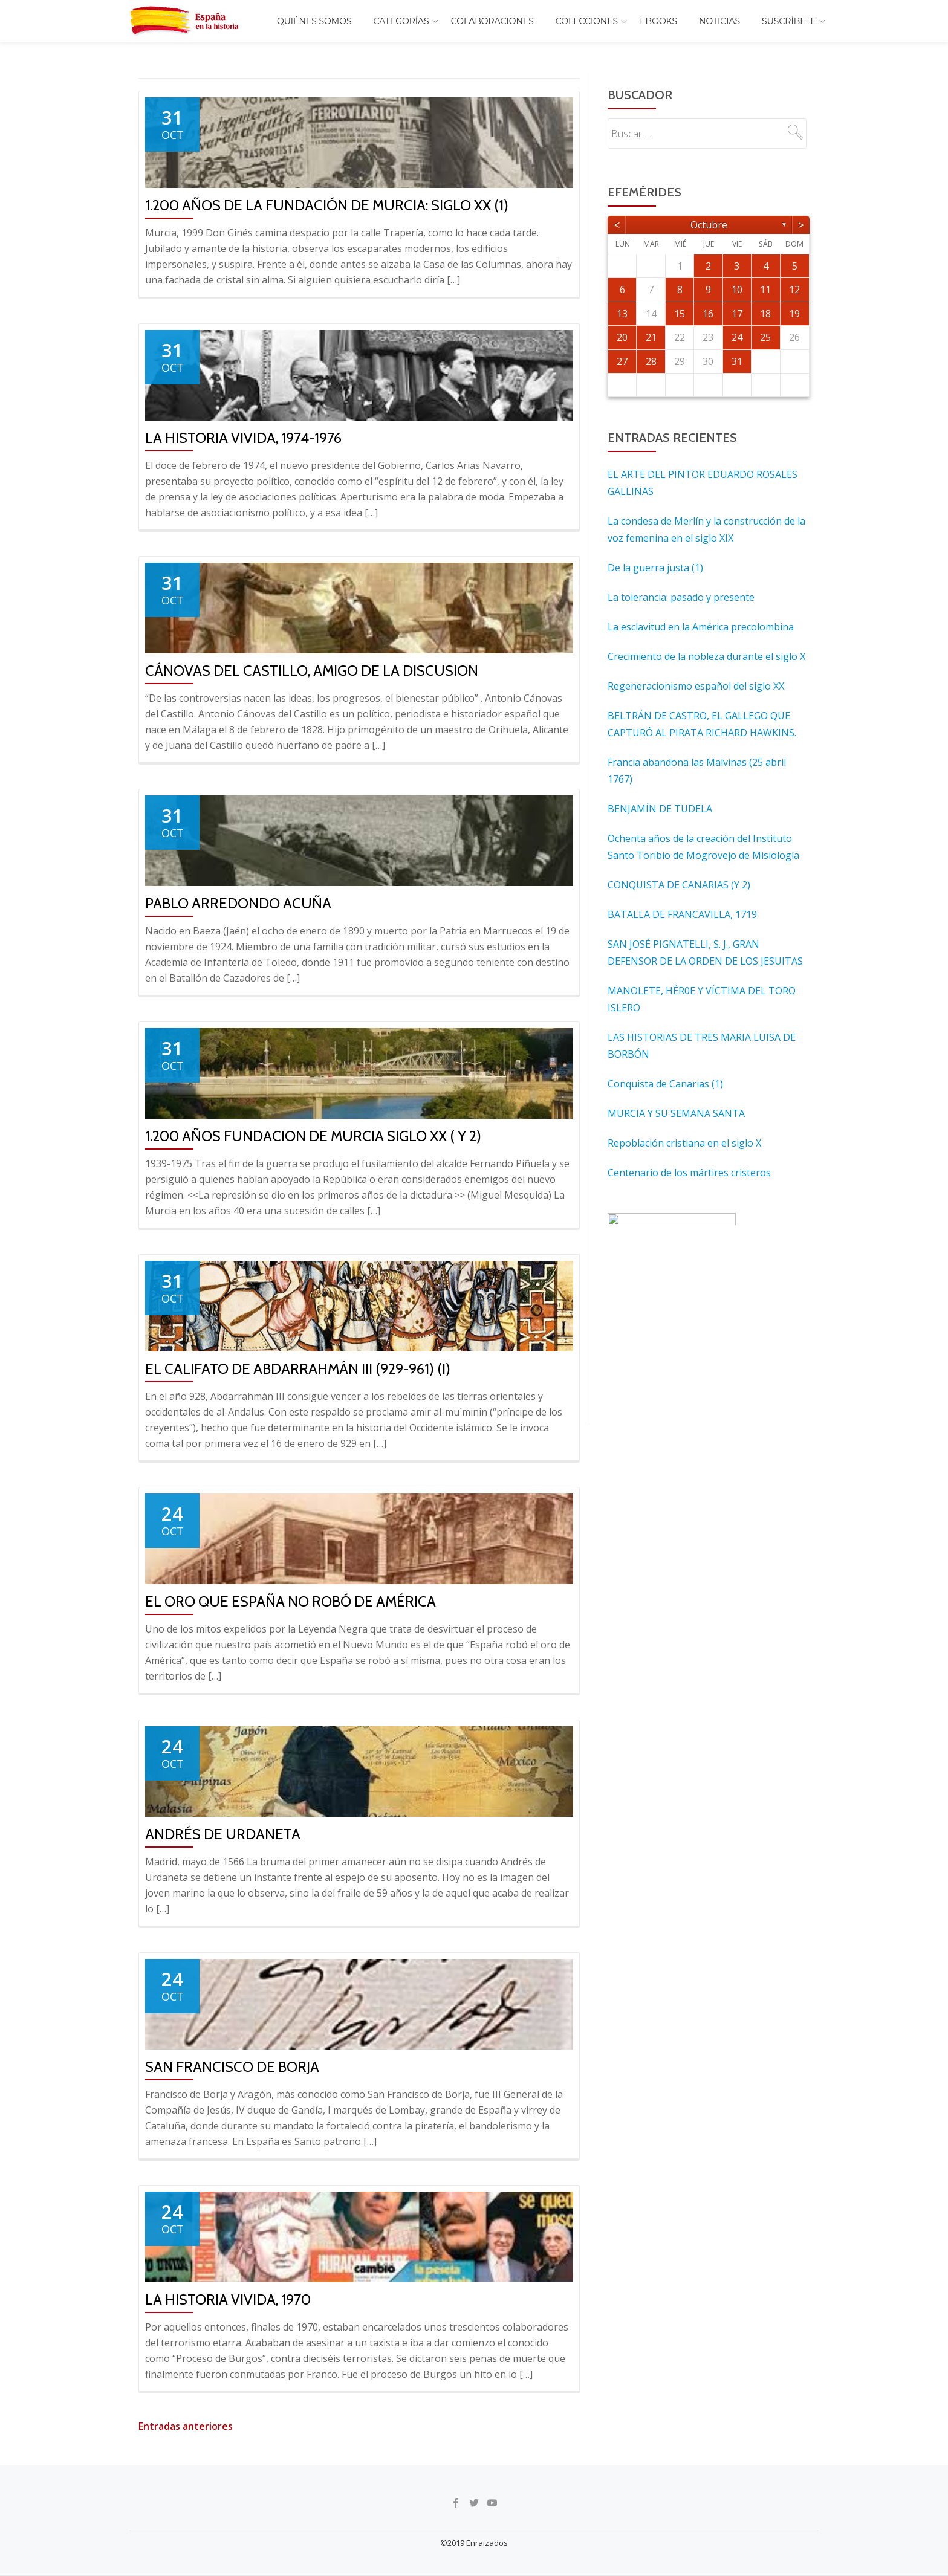 This screenshot has width=948, height=2576. What do you see at coordinates (708, 224) in the screenshot?
I see `octubre` at bounding box center [708, 224].